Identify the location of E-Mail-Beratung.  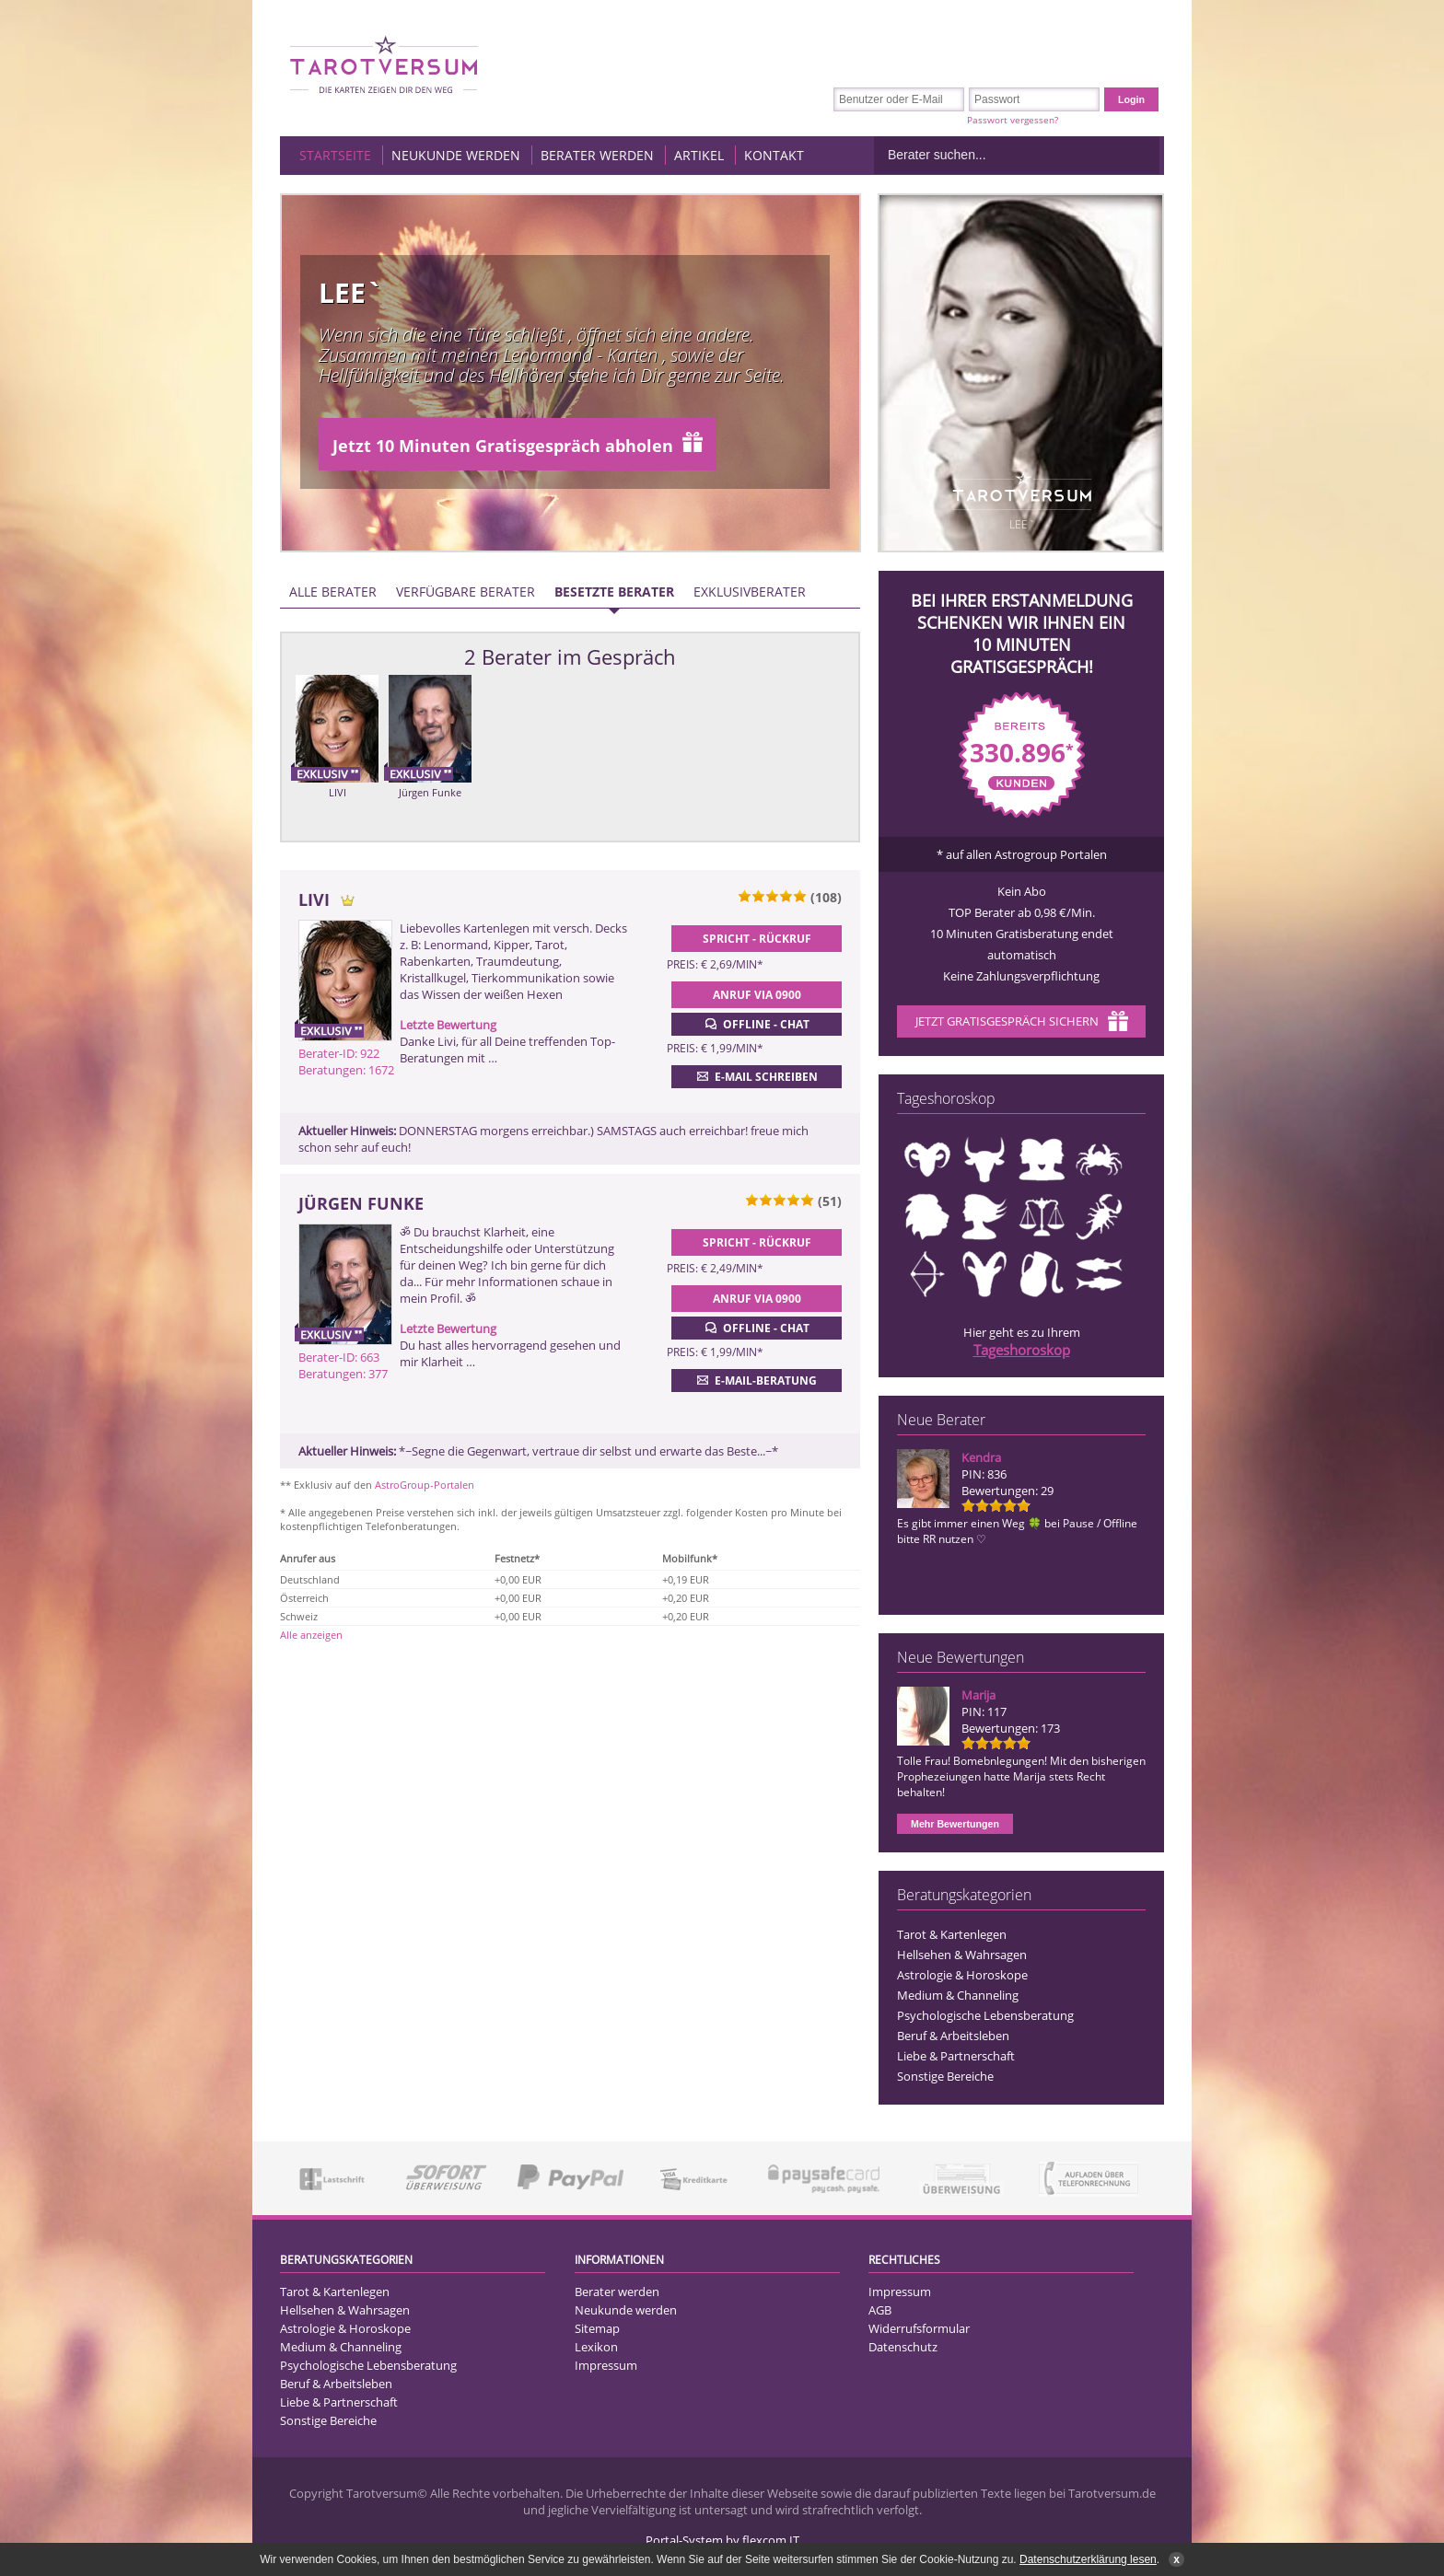
(755, 1380).